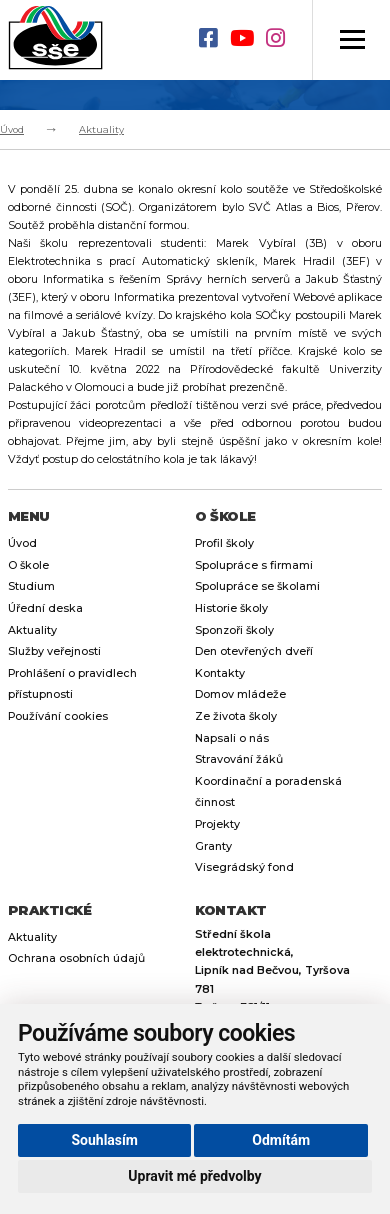  Describe the element at coordinates (240, 694) in the screenshot. I see `Domov mládeže` at that location.